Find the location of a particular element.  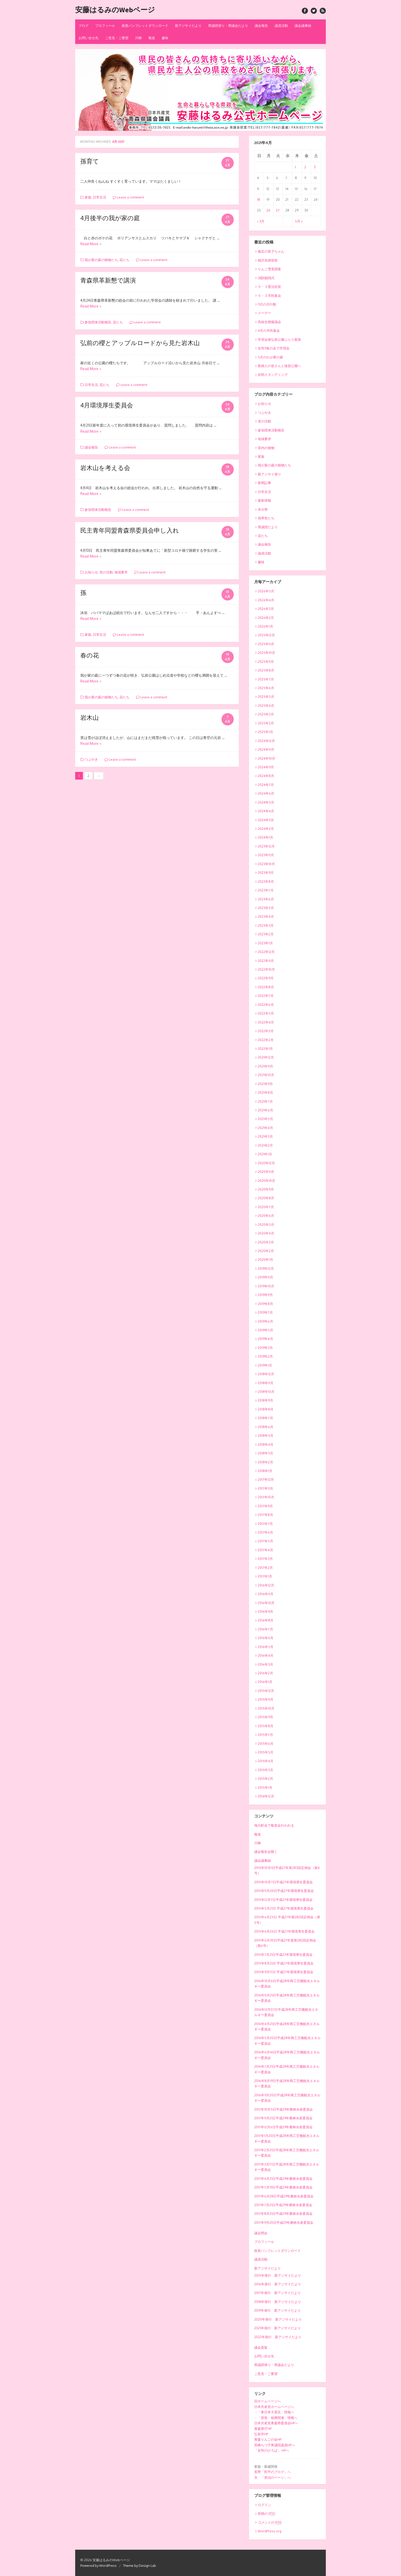

青森りんごの会HP is located at coordinates (268, 2439).